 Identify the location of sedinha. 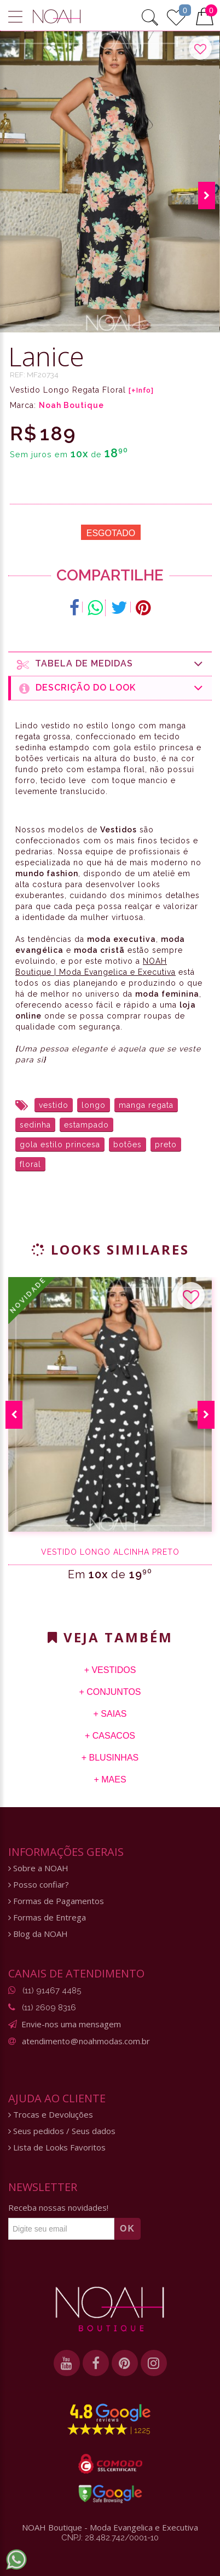
(35, 1124).